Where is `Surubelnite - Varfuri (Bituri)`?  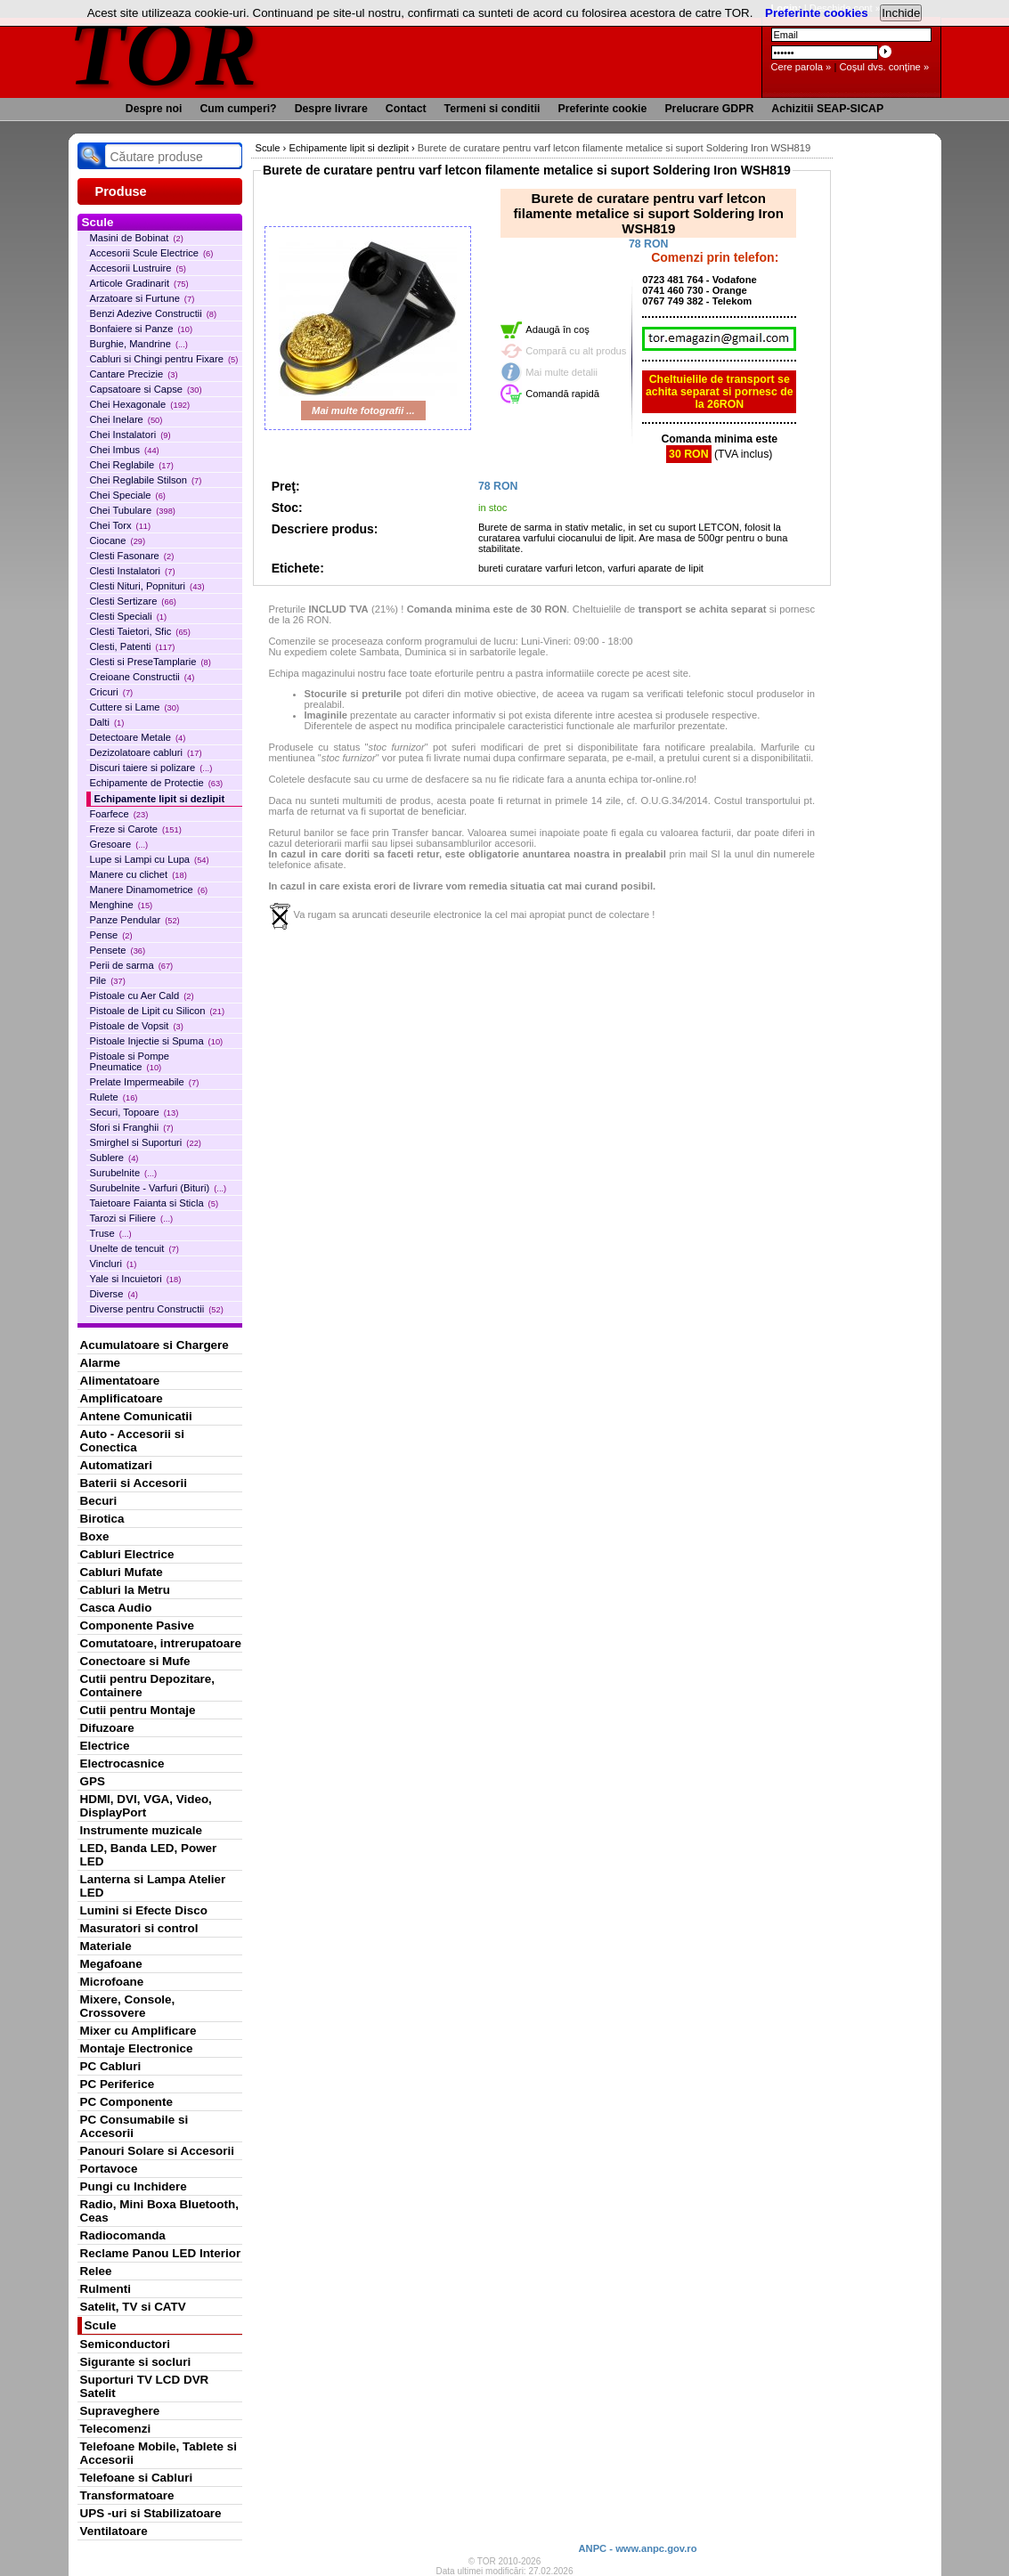
Surubelnite - Varfuri (Bituri) is located at coordinates (158, 1187).